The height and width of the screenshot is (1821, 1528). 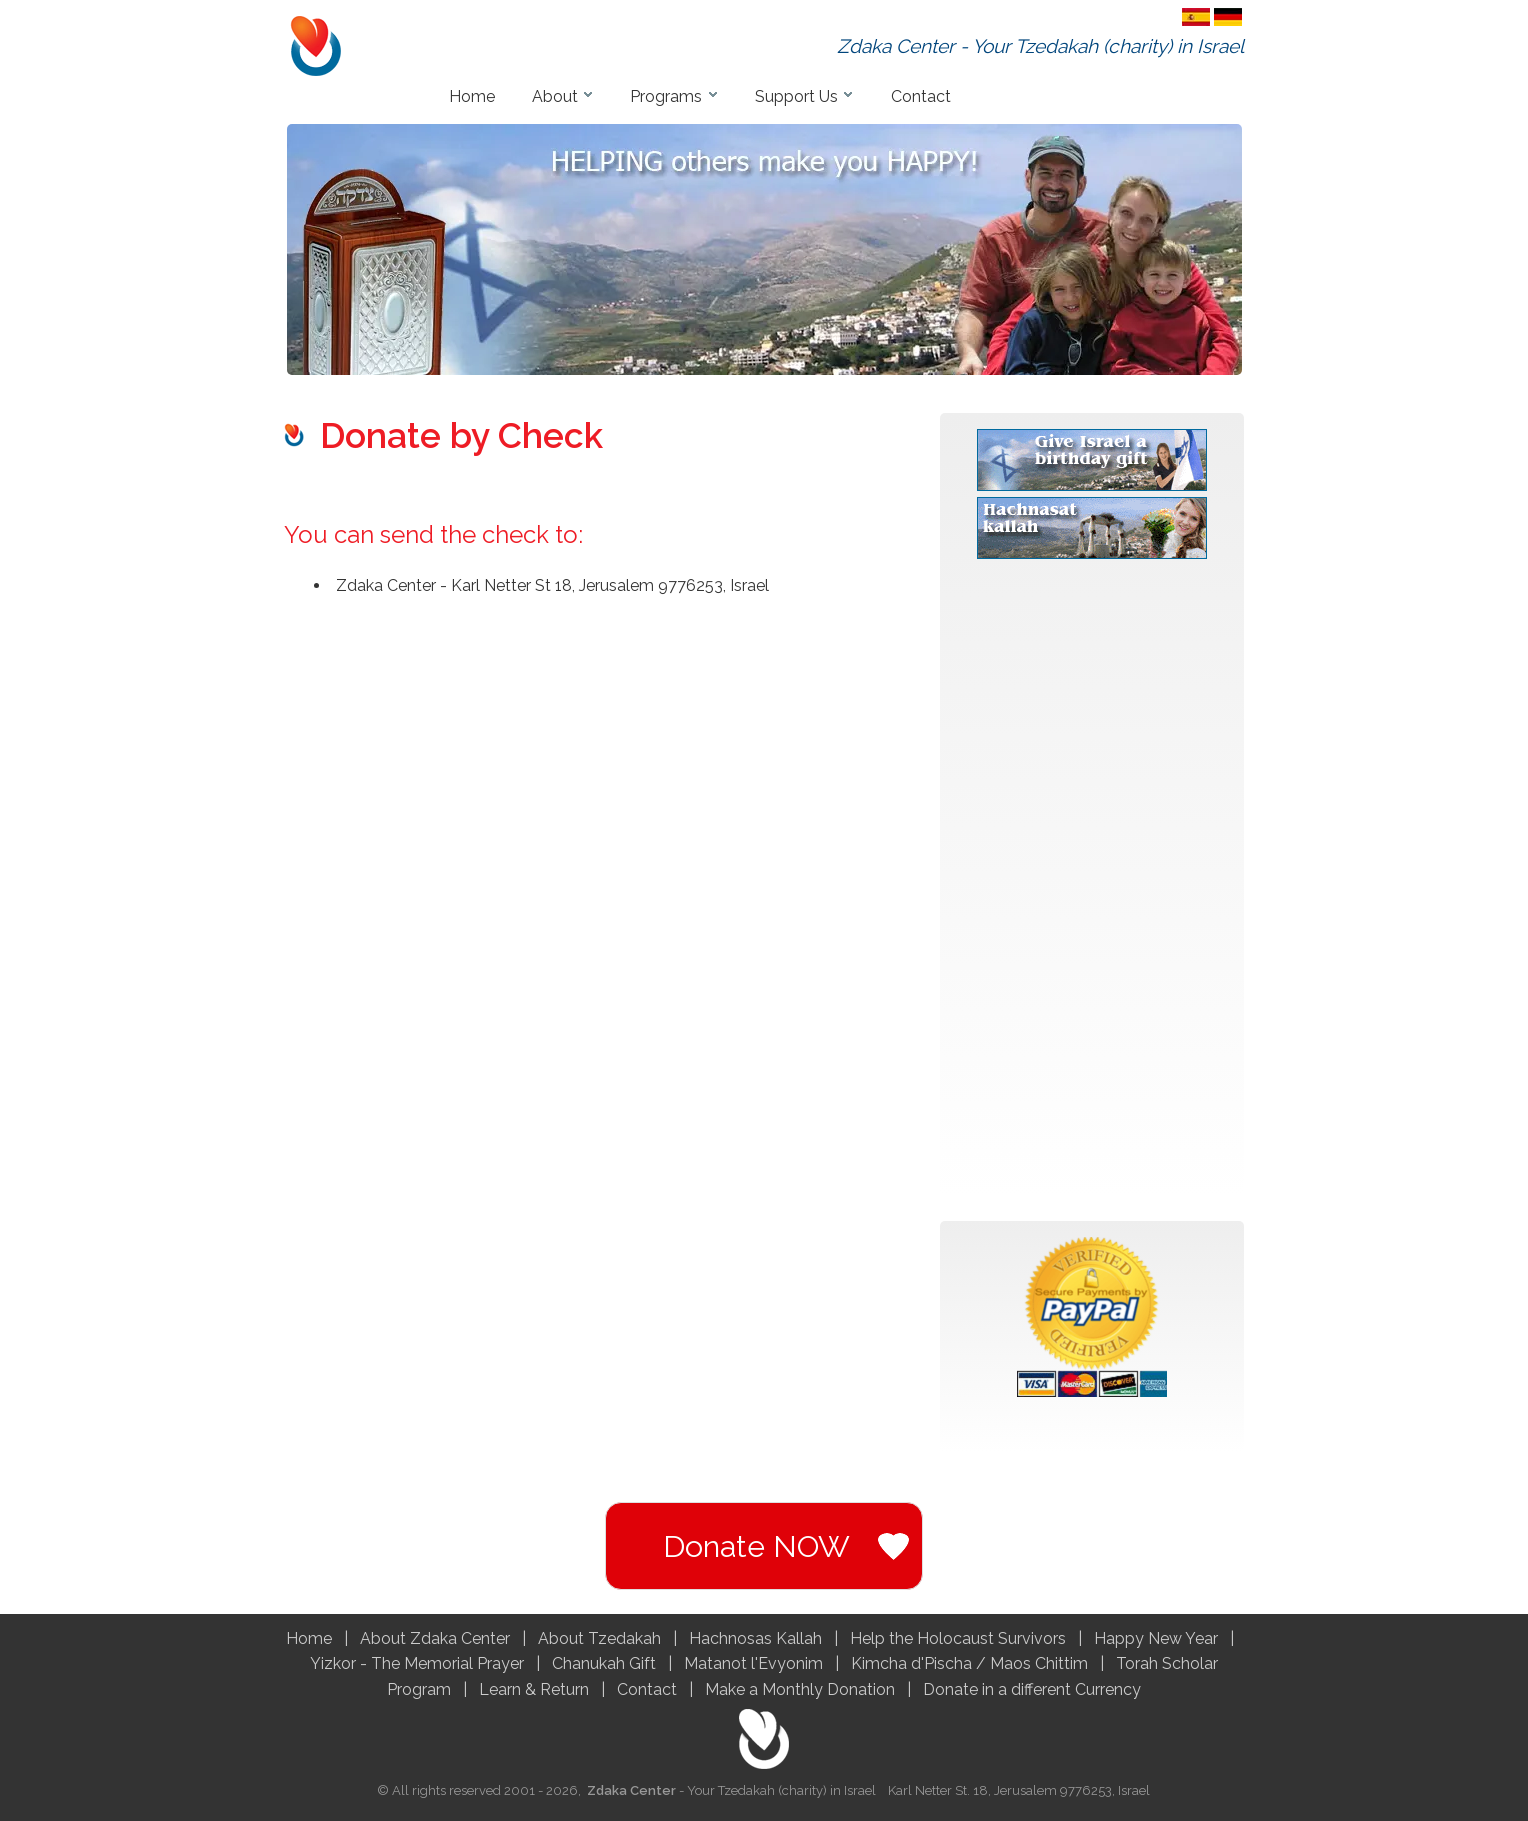 What do you see at coordinates (800, 1689) in the screenshot?
I see `Make a Monthly Donation` at bounding box center [800, 1689].